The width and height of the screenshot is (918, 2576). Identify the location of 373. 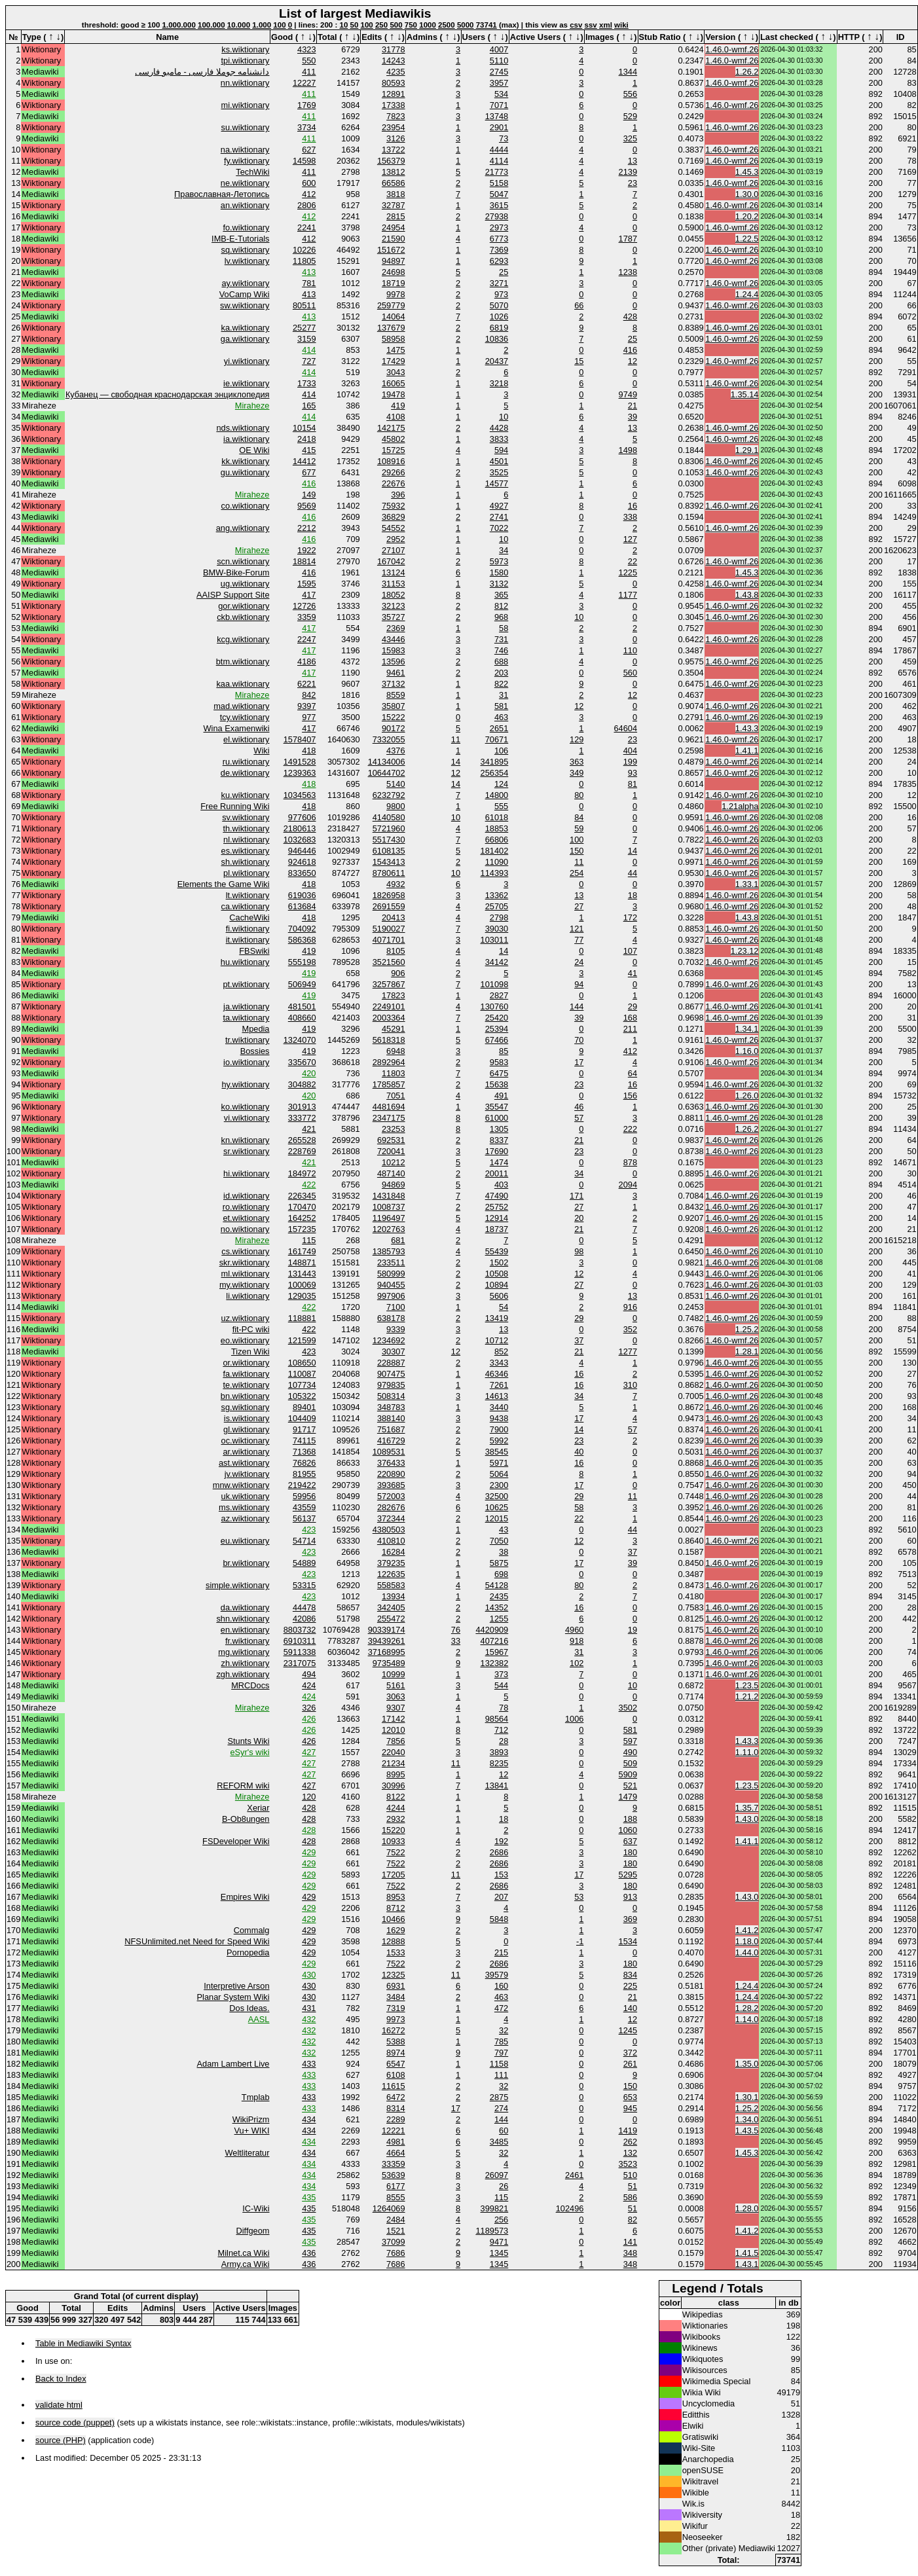
(501, 1674).